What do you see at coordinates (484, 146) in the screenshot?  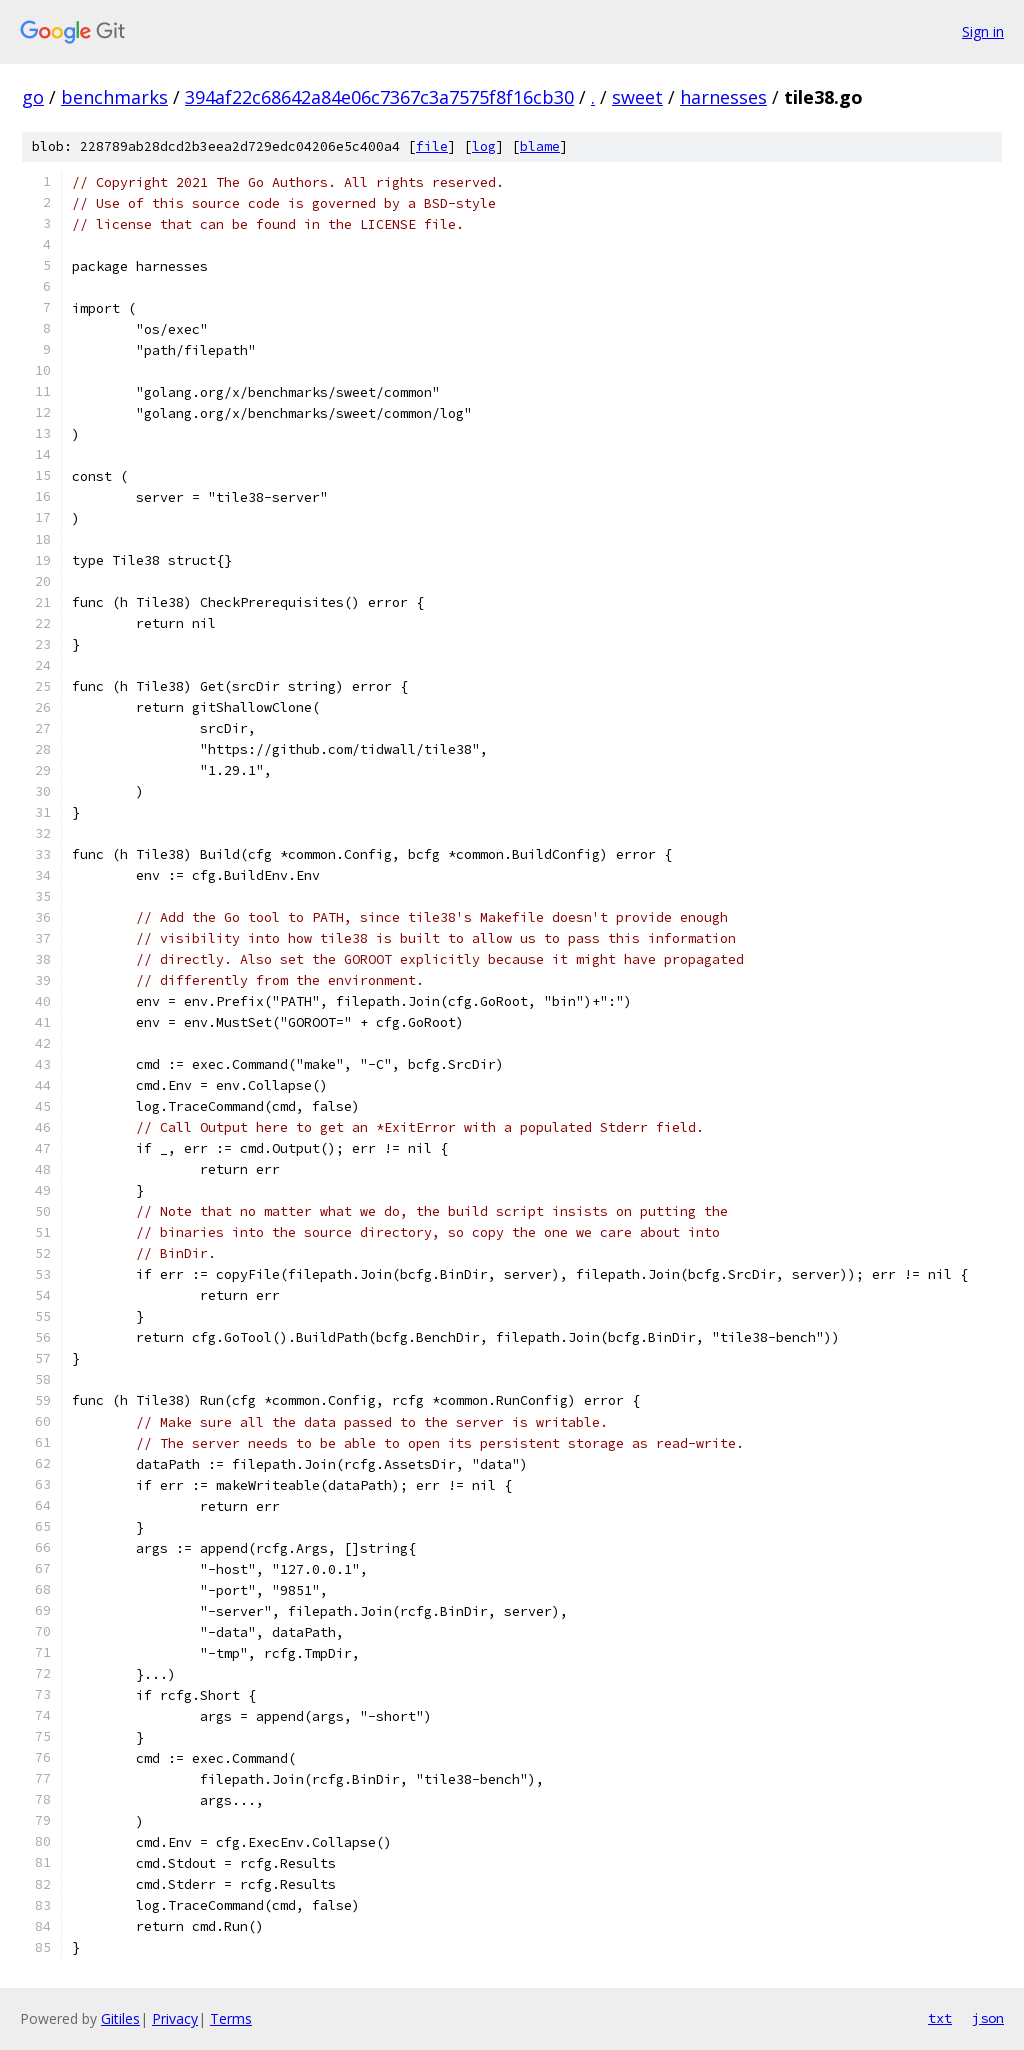 I see `log` at bounding box center [484, 146].